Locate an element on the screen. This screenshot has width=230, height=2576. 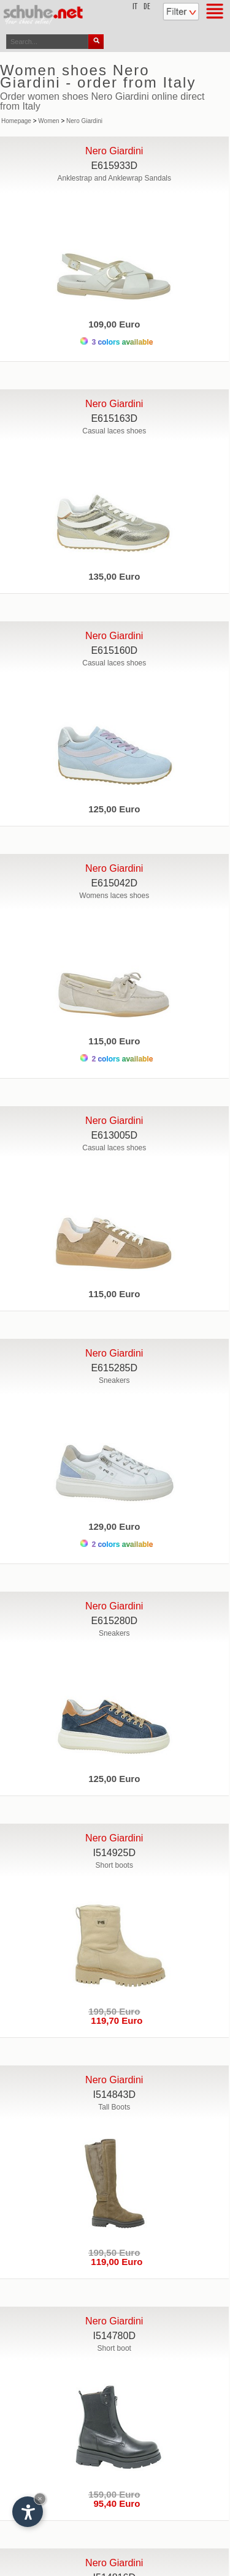
E615285D is located at coordinates (114, 1368).